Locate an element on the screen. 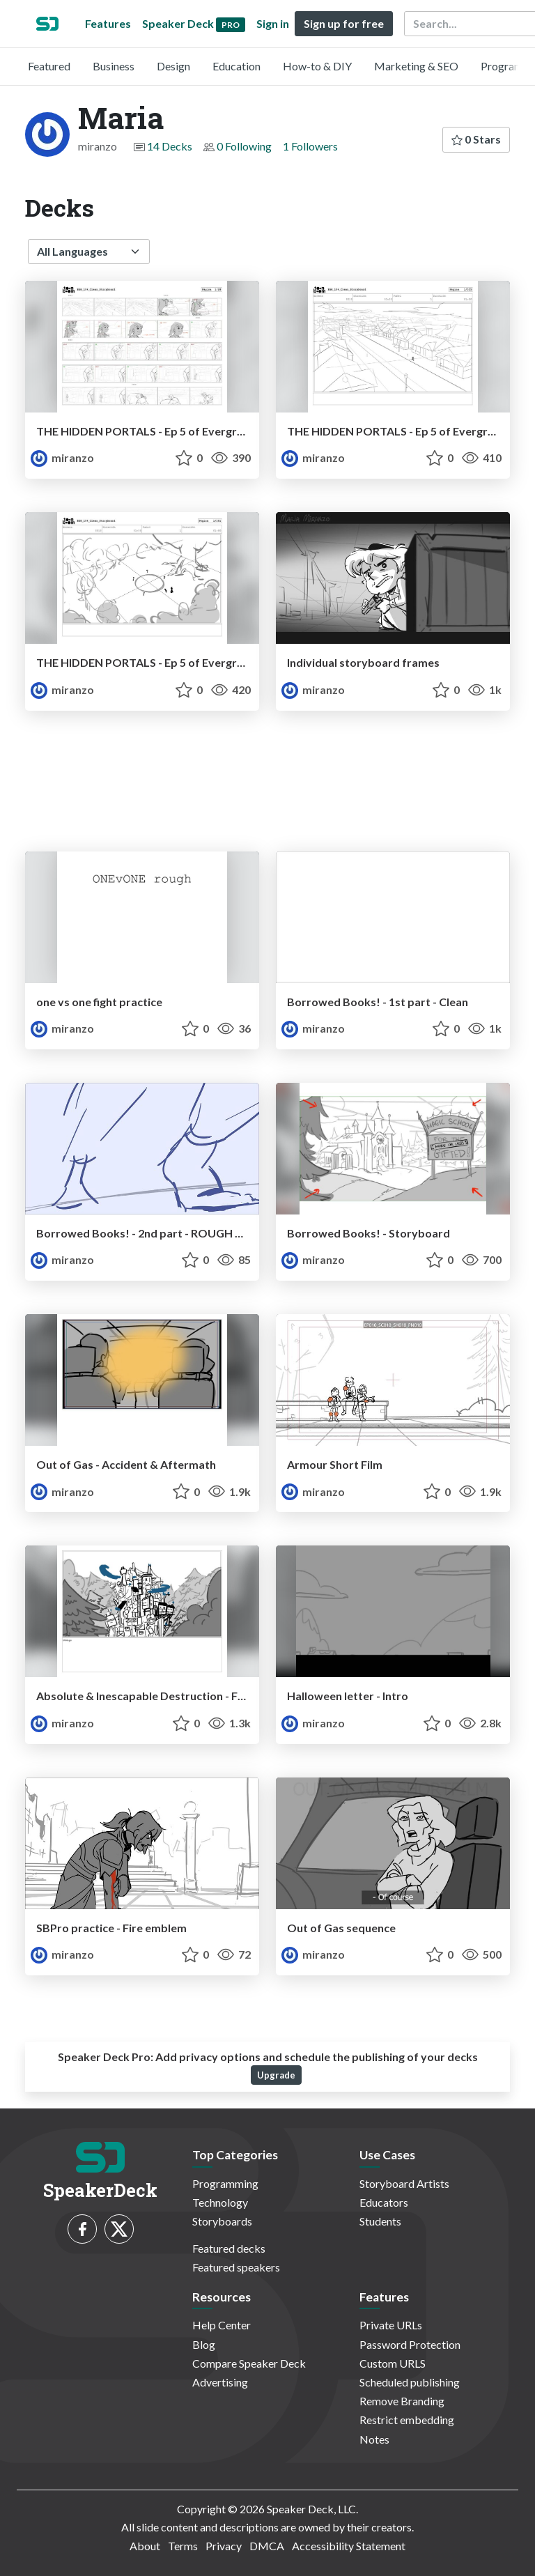 This screenshot has width=535, height=2576. Private URLs is located at coordinates (390, 2324).